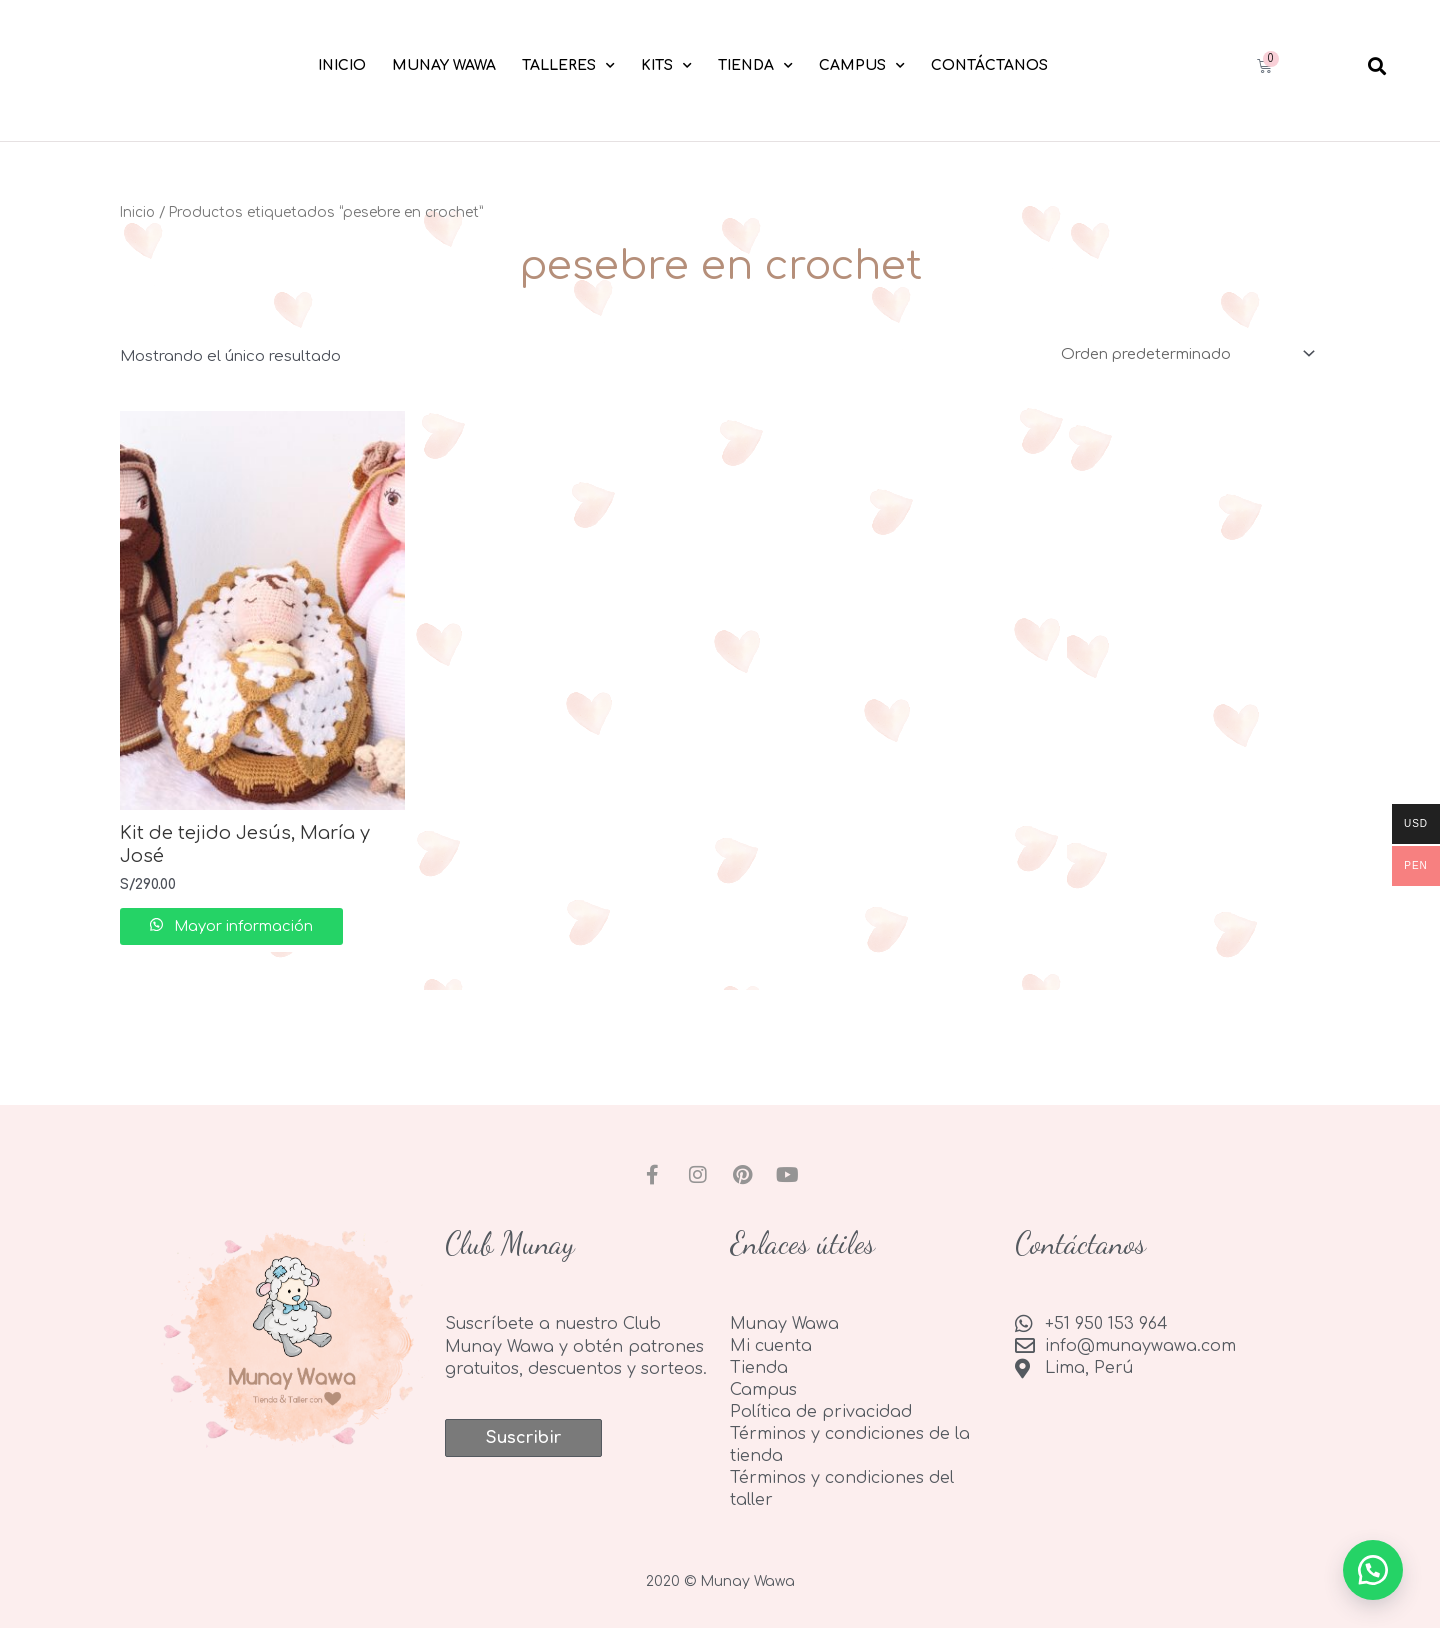 This screenshot has height=1637, width=1440. Describe the element at coordinates (862, 66) in the screenshot. I see `Campus` at that location.